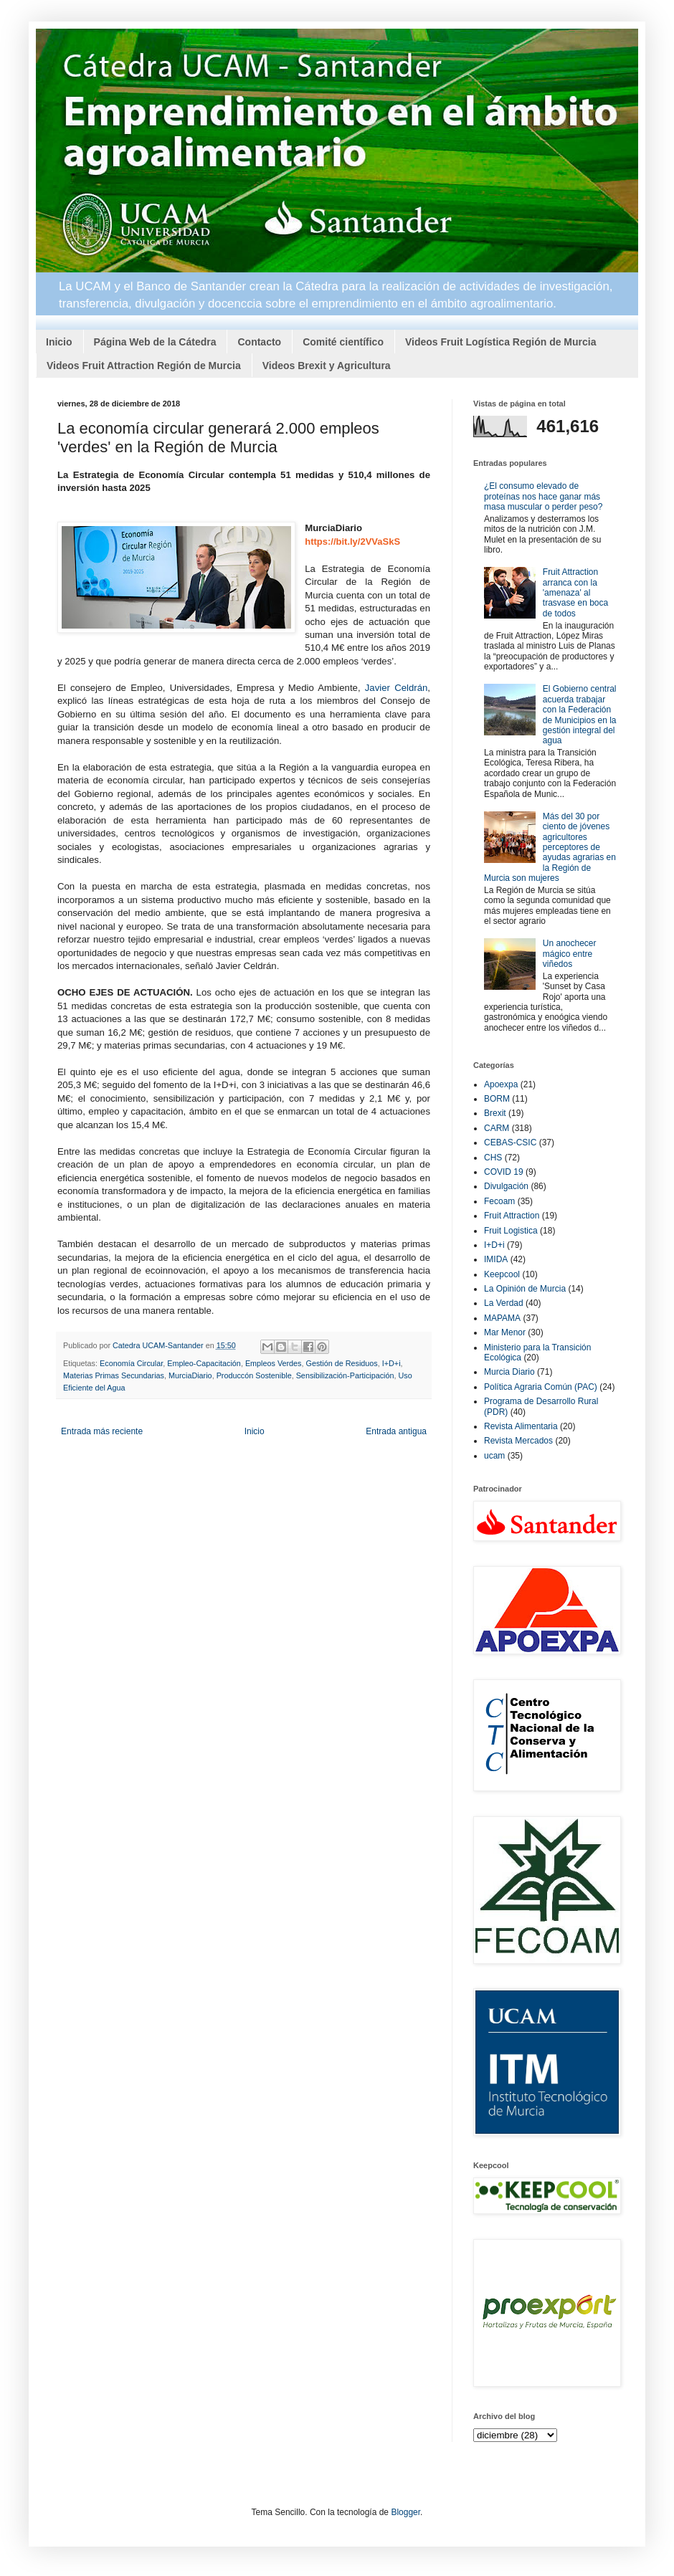 Image resolution: width=674 pixels, height=2576 pixels. I want to click on https://bit.ly/2VVaSkS, so click(352, 541).